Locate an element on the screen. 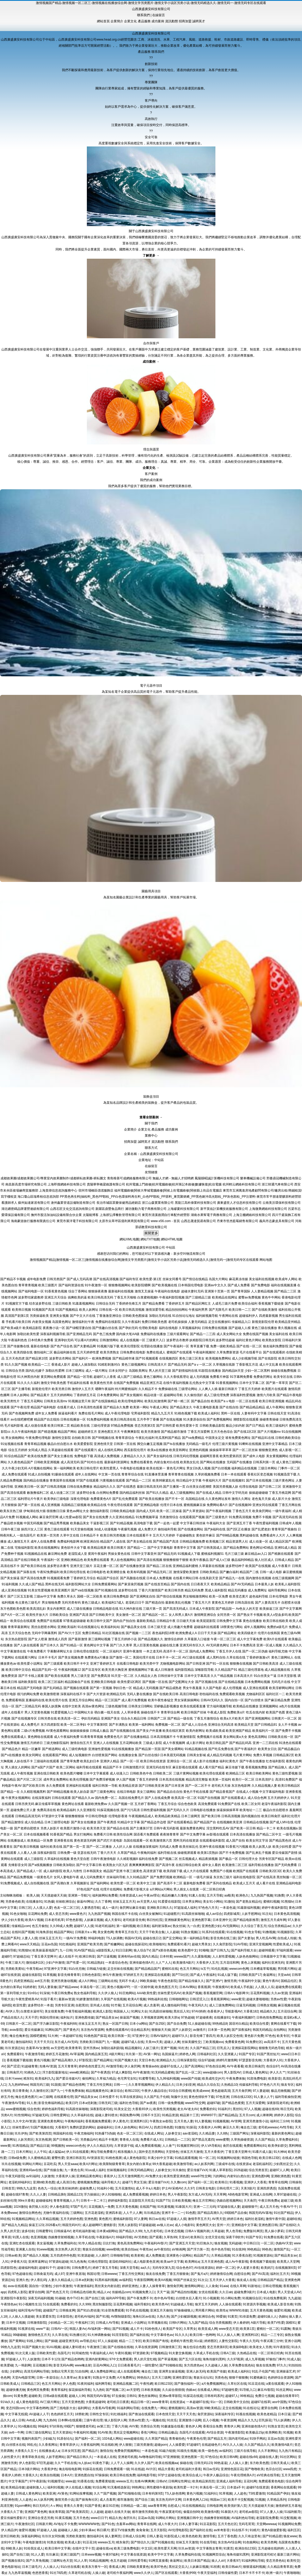 Image resolution: width=302 pixels, height=2576 pixels. 网站地图 is located at coordinates (266, 1260).